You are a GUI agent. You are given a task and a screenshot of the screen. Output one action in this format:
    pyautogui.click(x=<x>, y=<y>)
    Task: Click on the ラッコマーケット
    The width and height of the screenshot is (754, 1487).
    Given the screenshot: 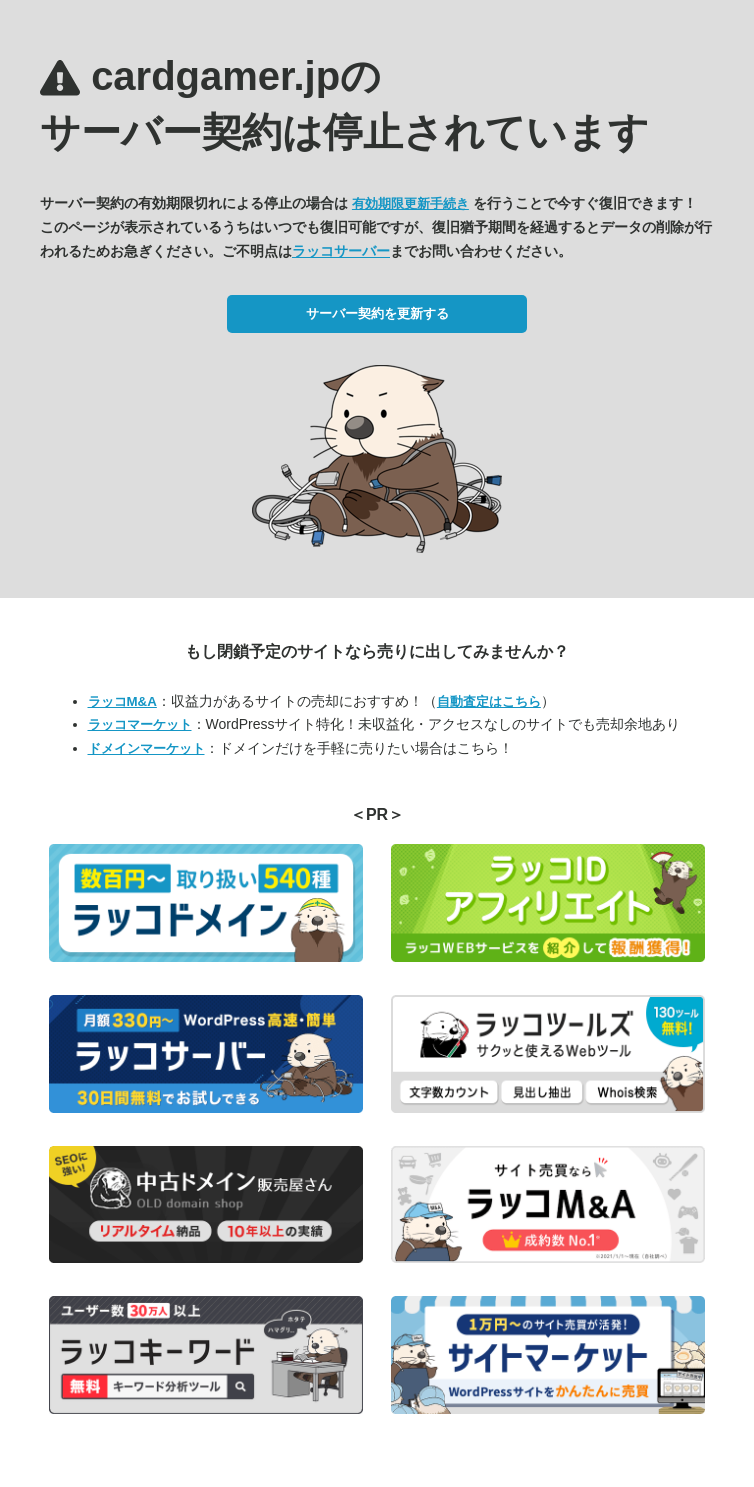 What is the action you would take?
    pyautogui.click(x=140, y=724)
    